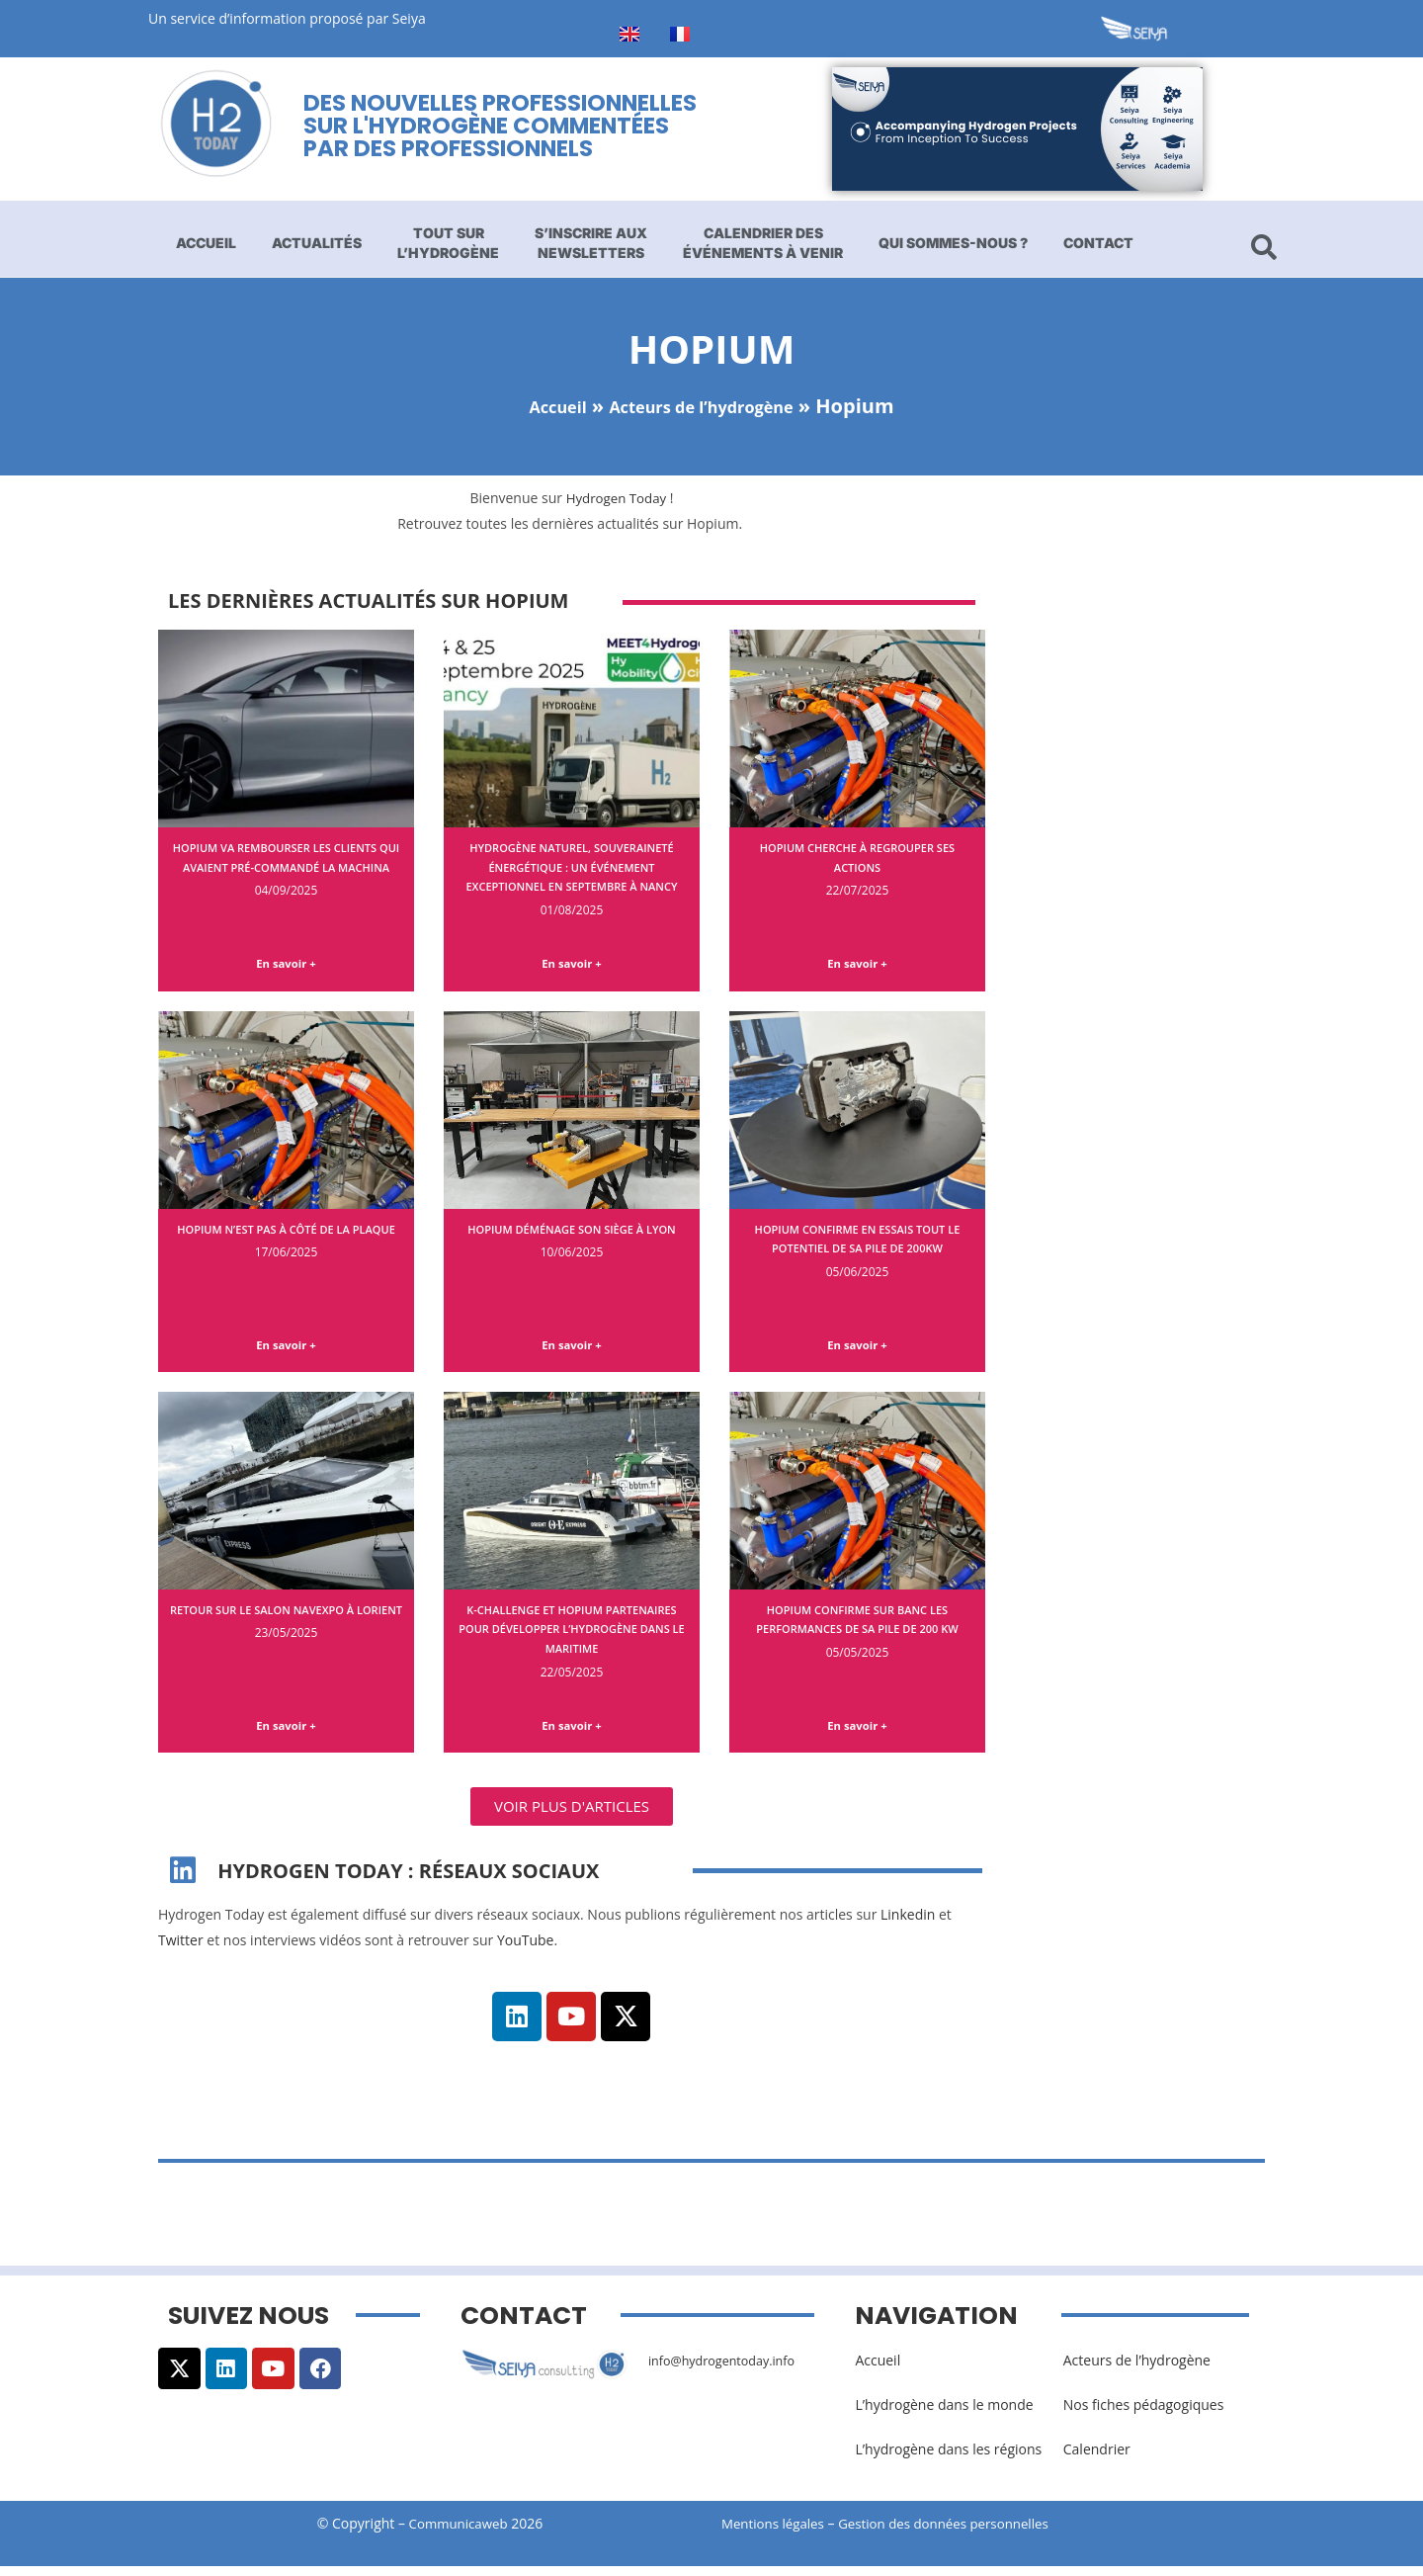  Describe the element at coordinates (1143, 2415) in the screenshot. I see `Nos fiches pédagogiques` at that location.